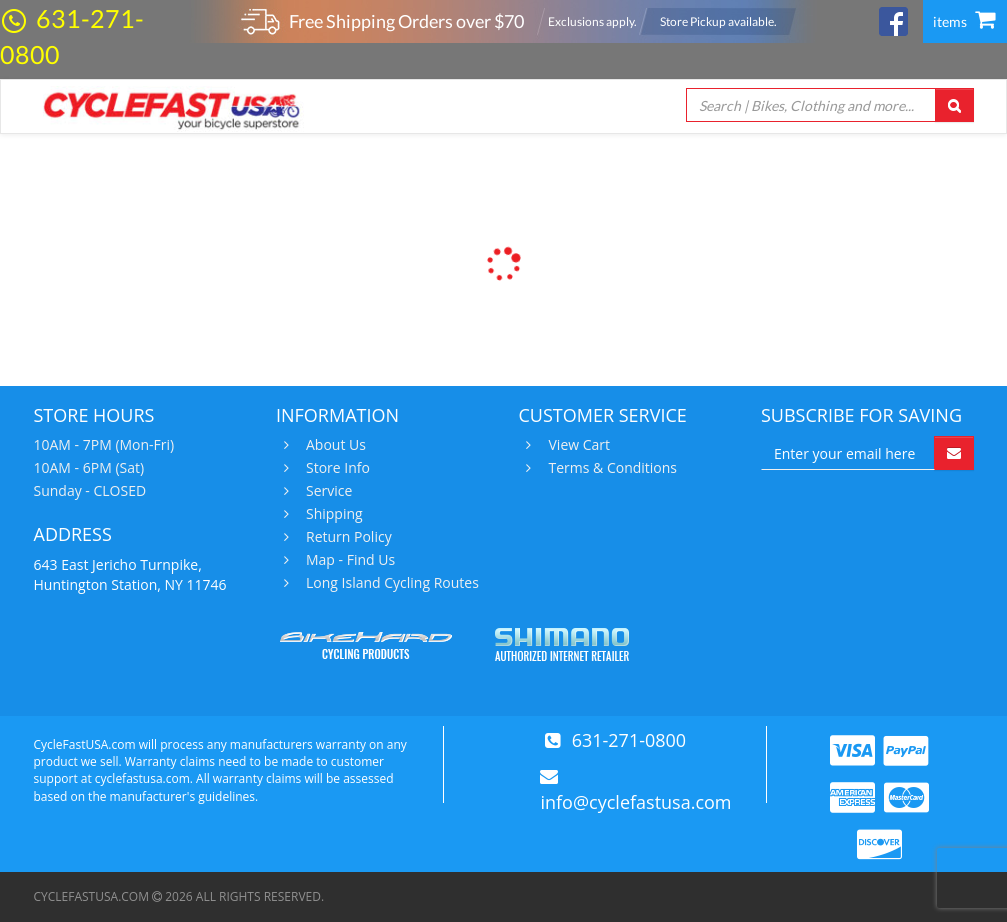 This screenshot has width=1007, height=922. Describe the element at coordinates (346, 537) in the screenshot. I see `Return Policy` at that location.